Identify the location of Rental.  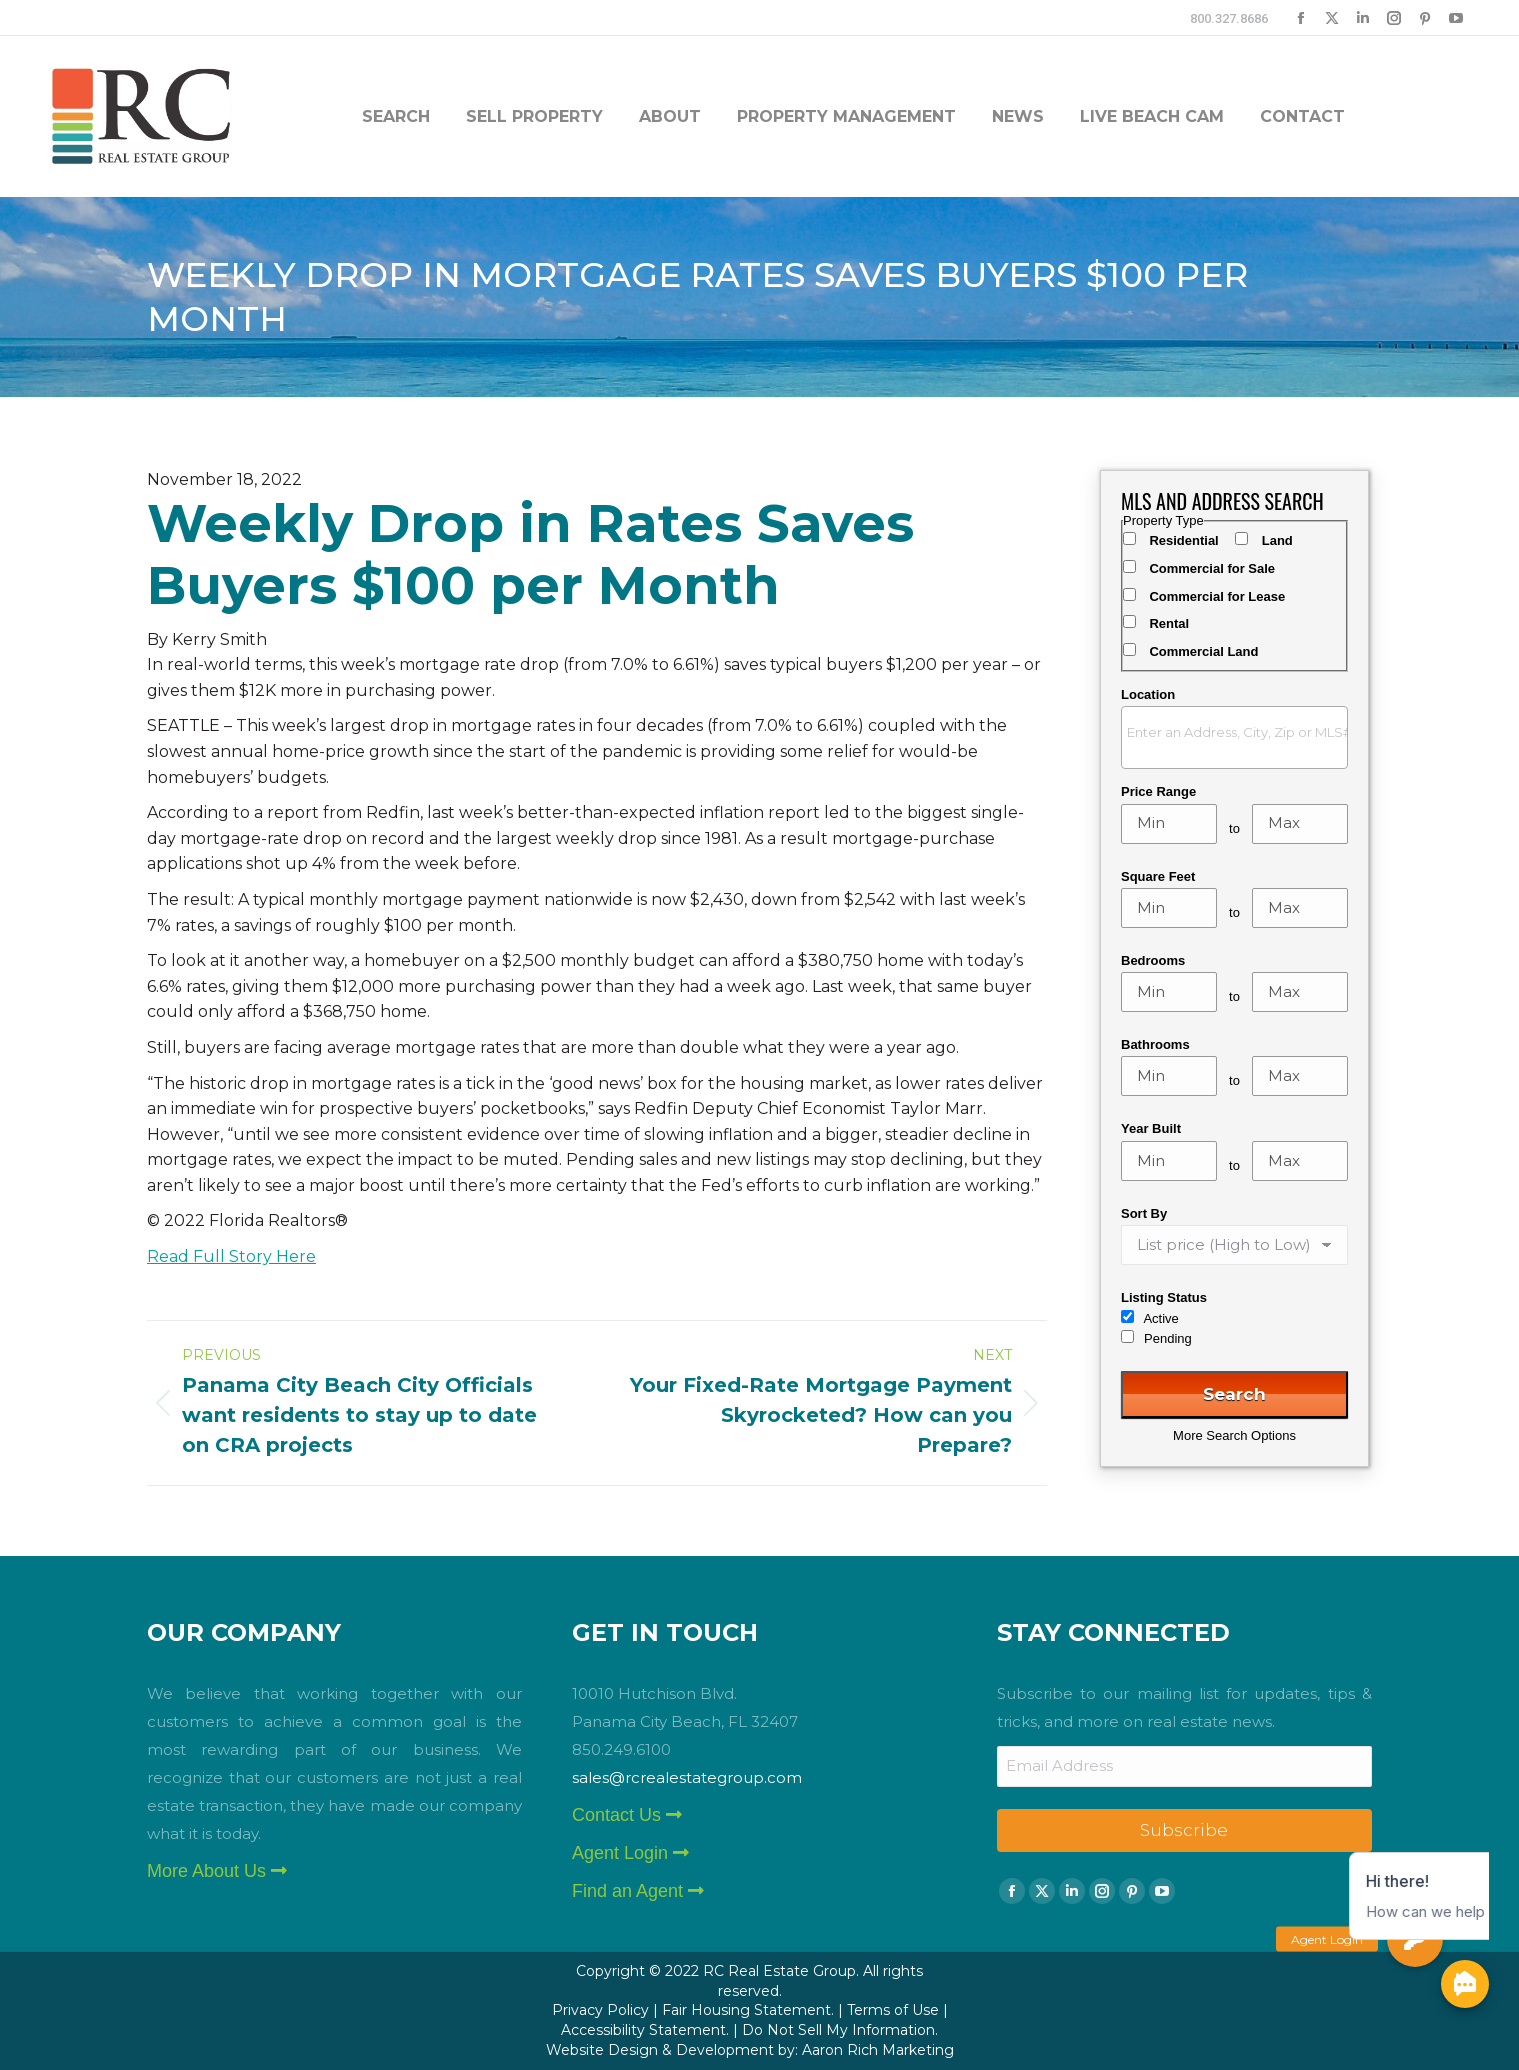
(1169, 623).